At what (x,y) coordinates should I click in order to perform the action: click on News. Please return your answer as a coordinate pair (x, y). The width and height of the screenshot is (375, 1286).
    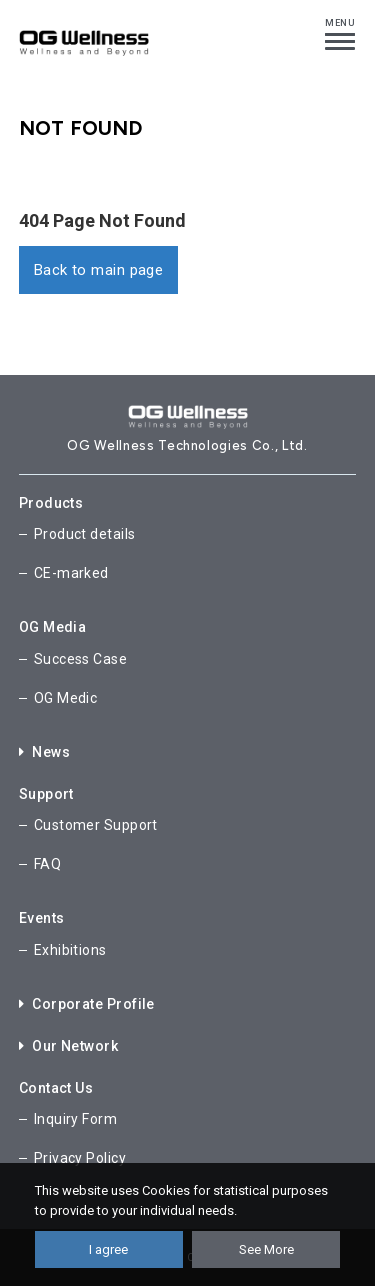
    Looking at the image, I should click on (44, 752).